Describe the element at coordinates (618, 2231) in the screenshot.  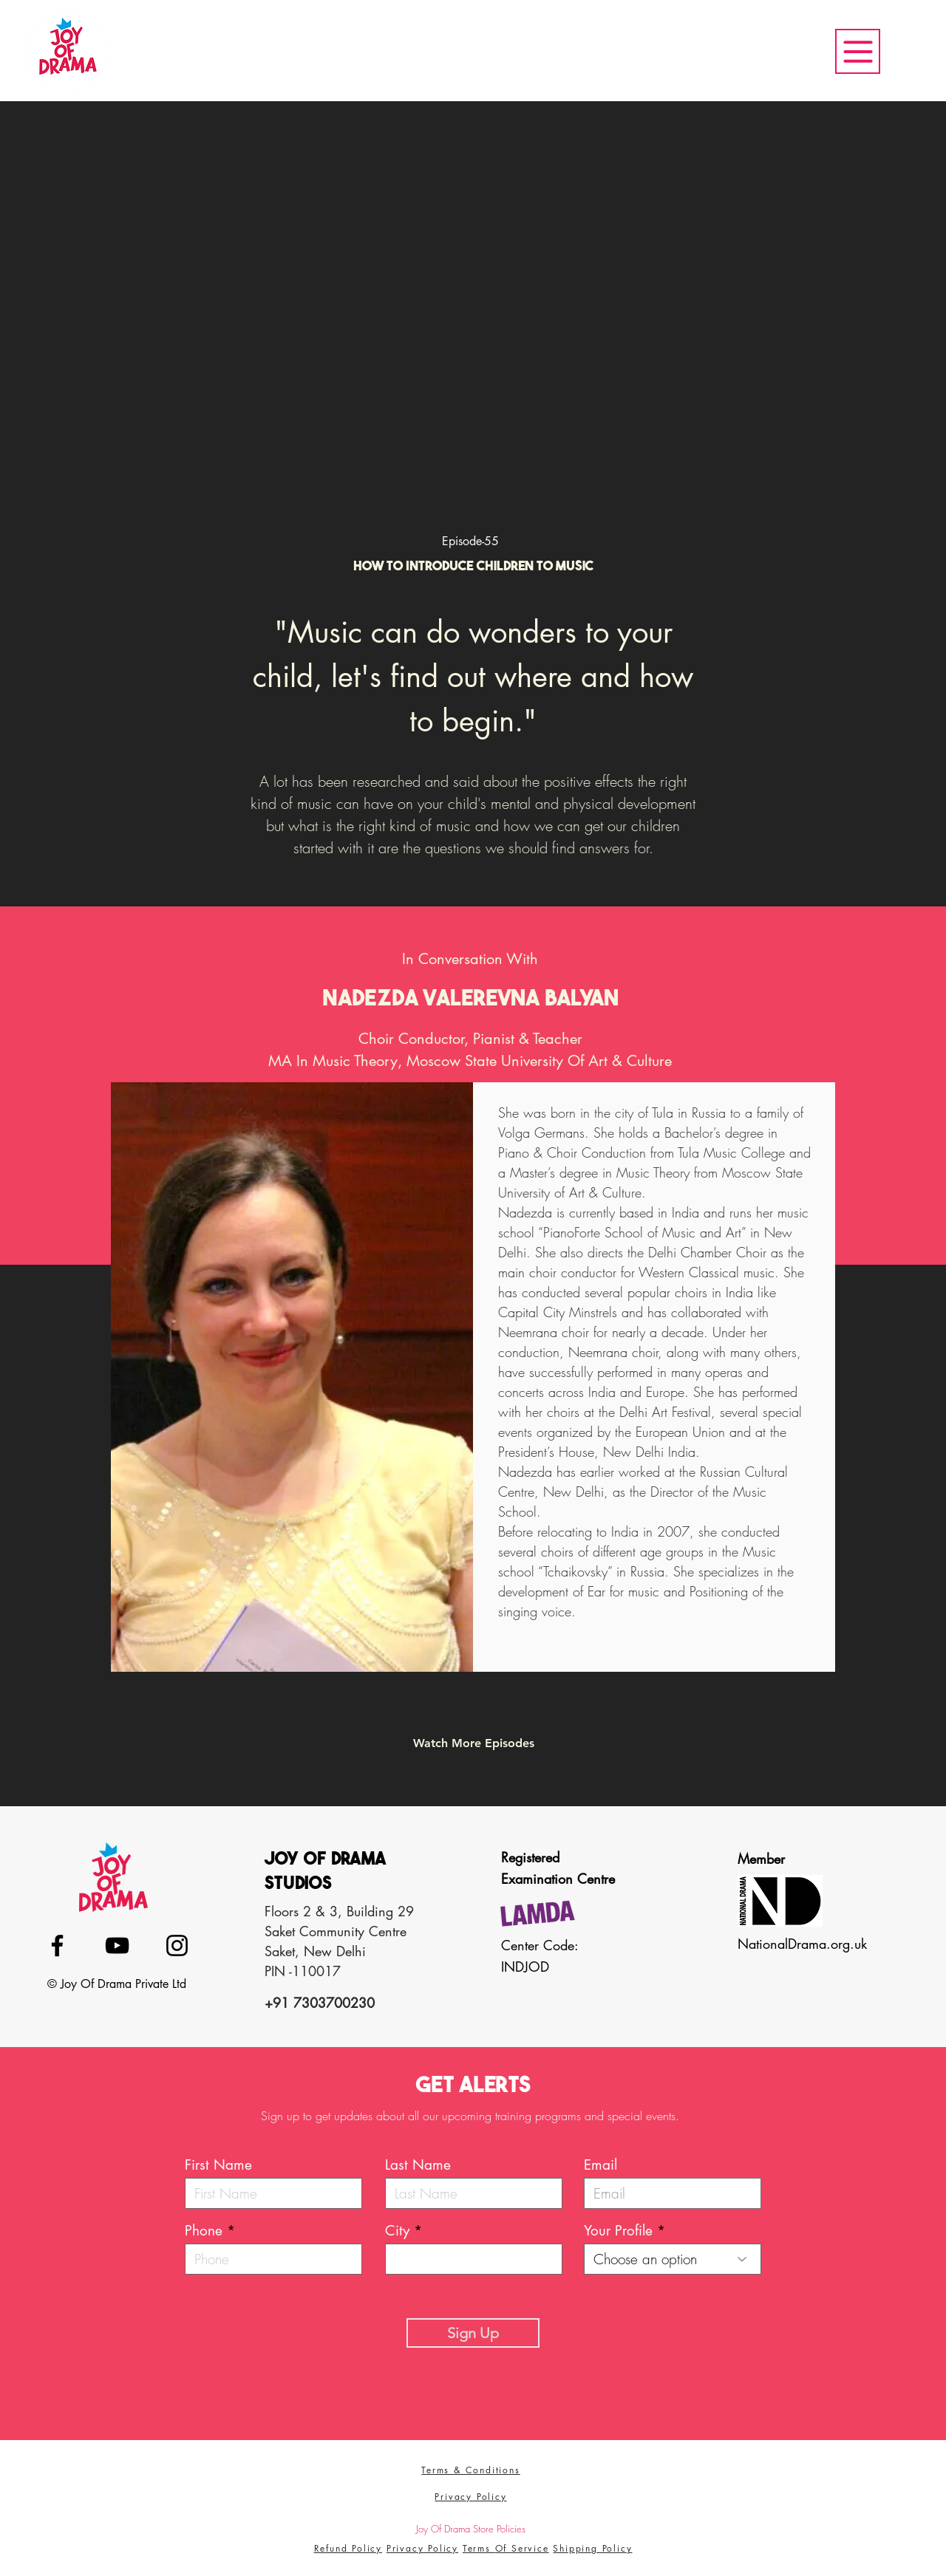
I see `Your Profile` at that location.